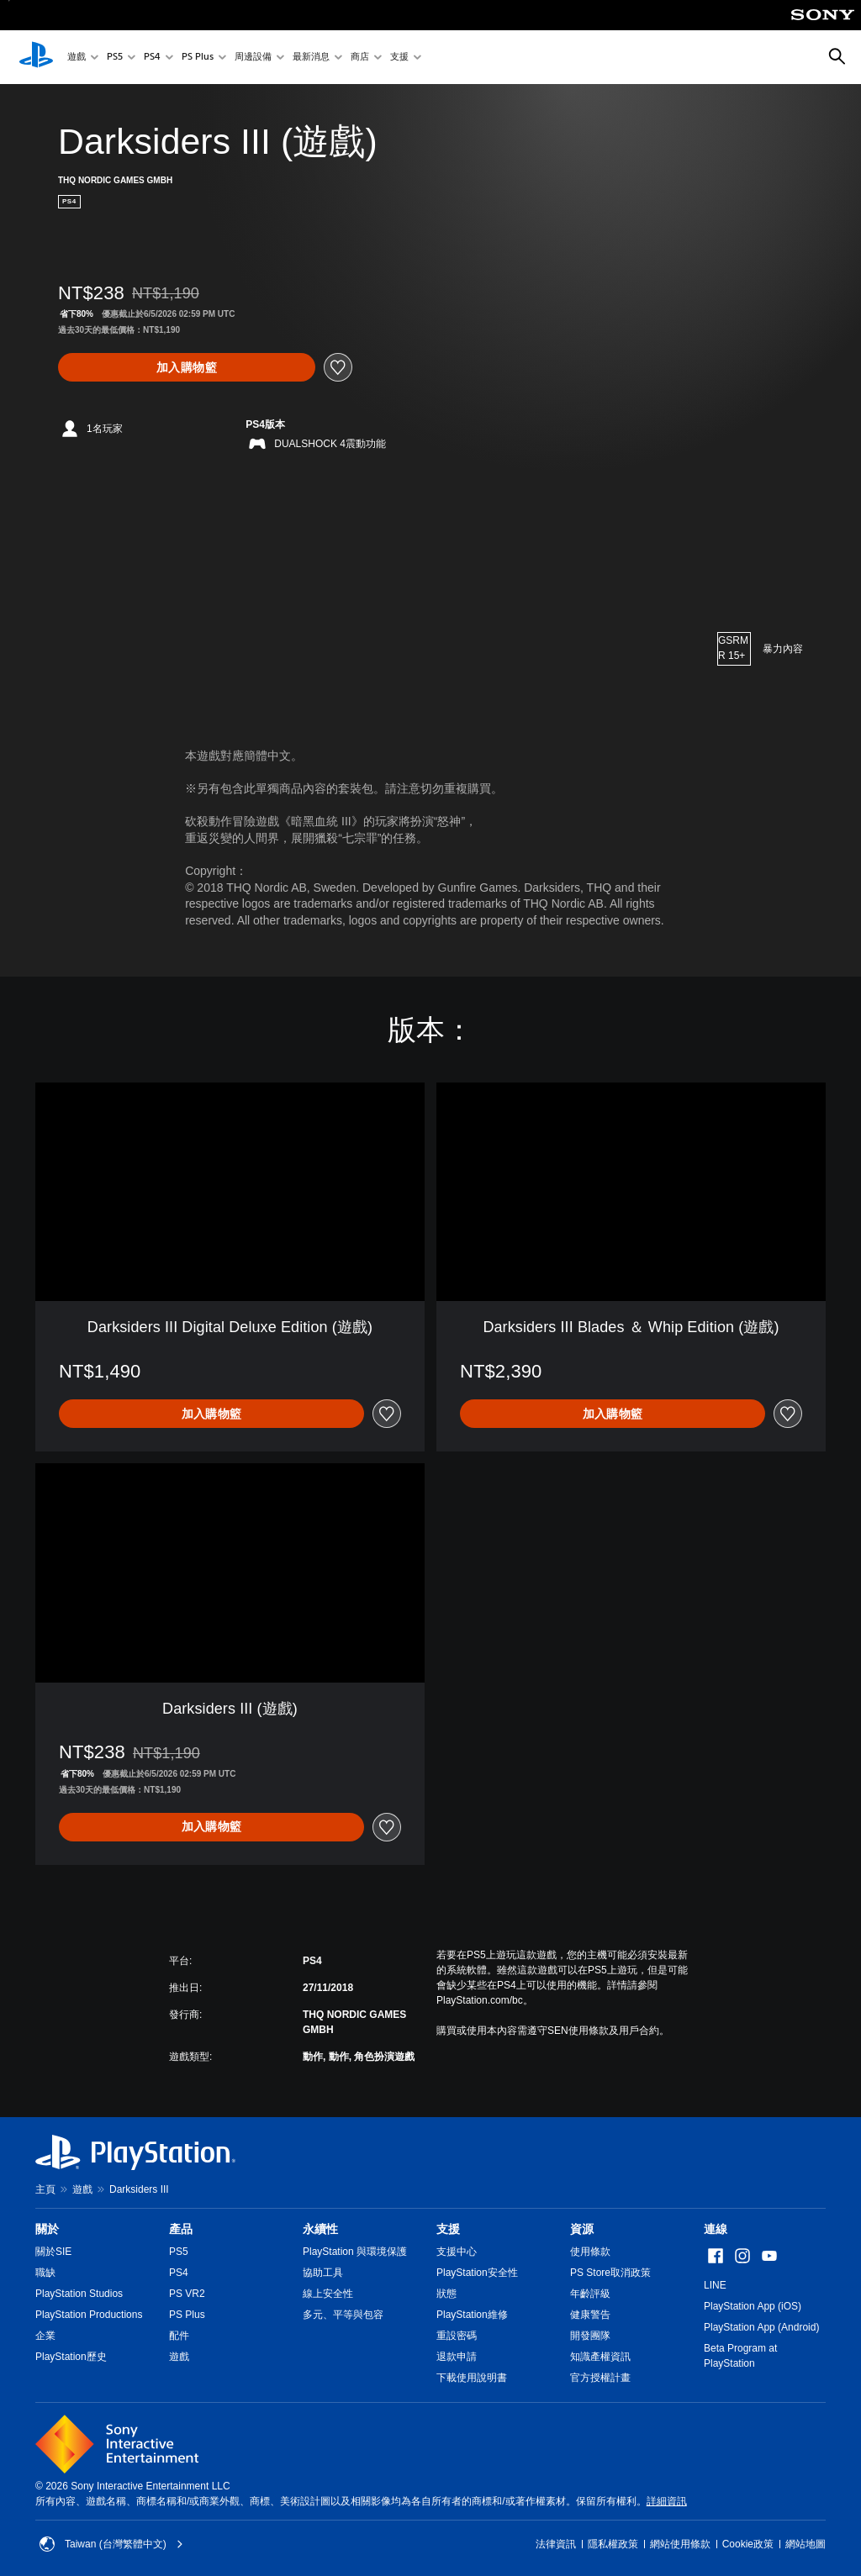 This screenshot has height=2576, width=861. What do you see at coordinates (45, 2189) in the screenshot?
I see `主頁` at bounding box center [45, 2189].